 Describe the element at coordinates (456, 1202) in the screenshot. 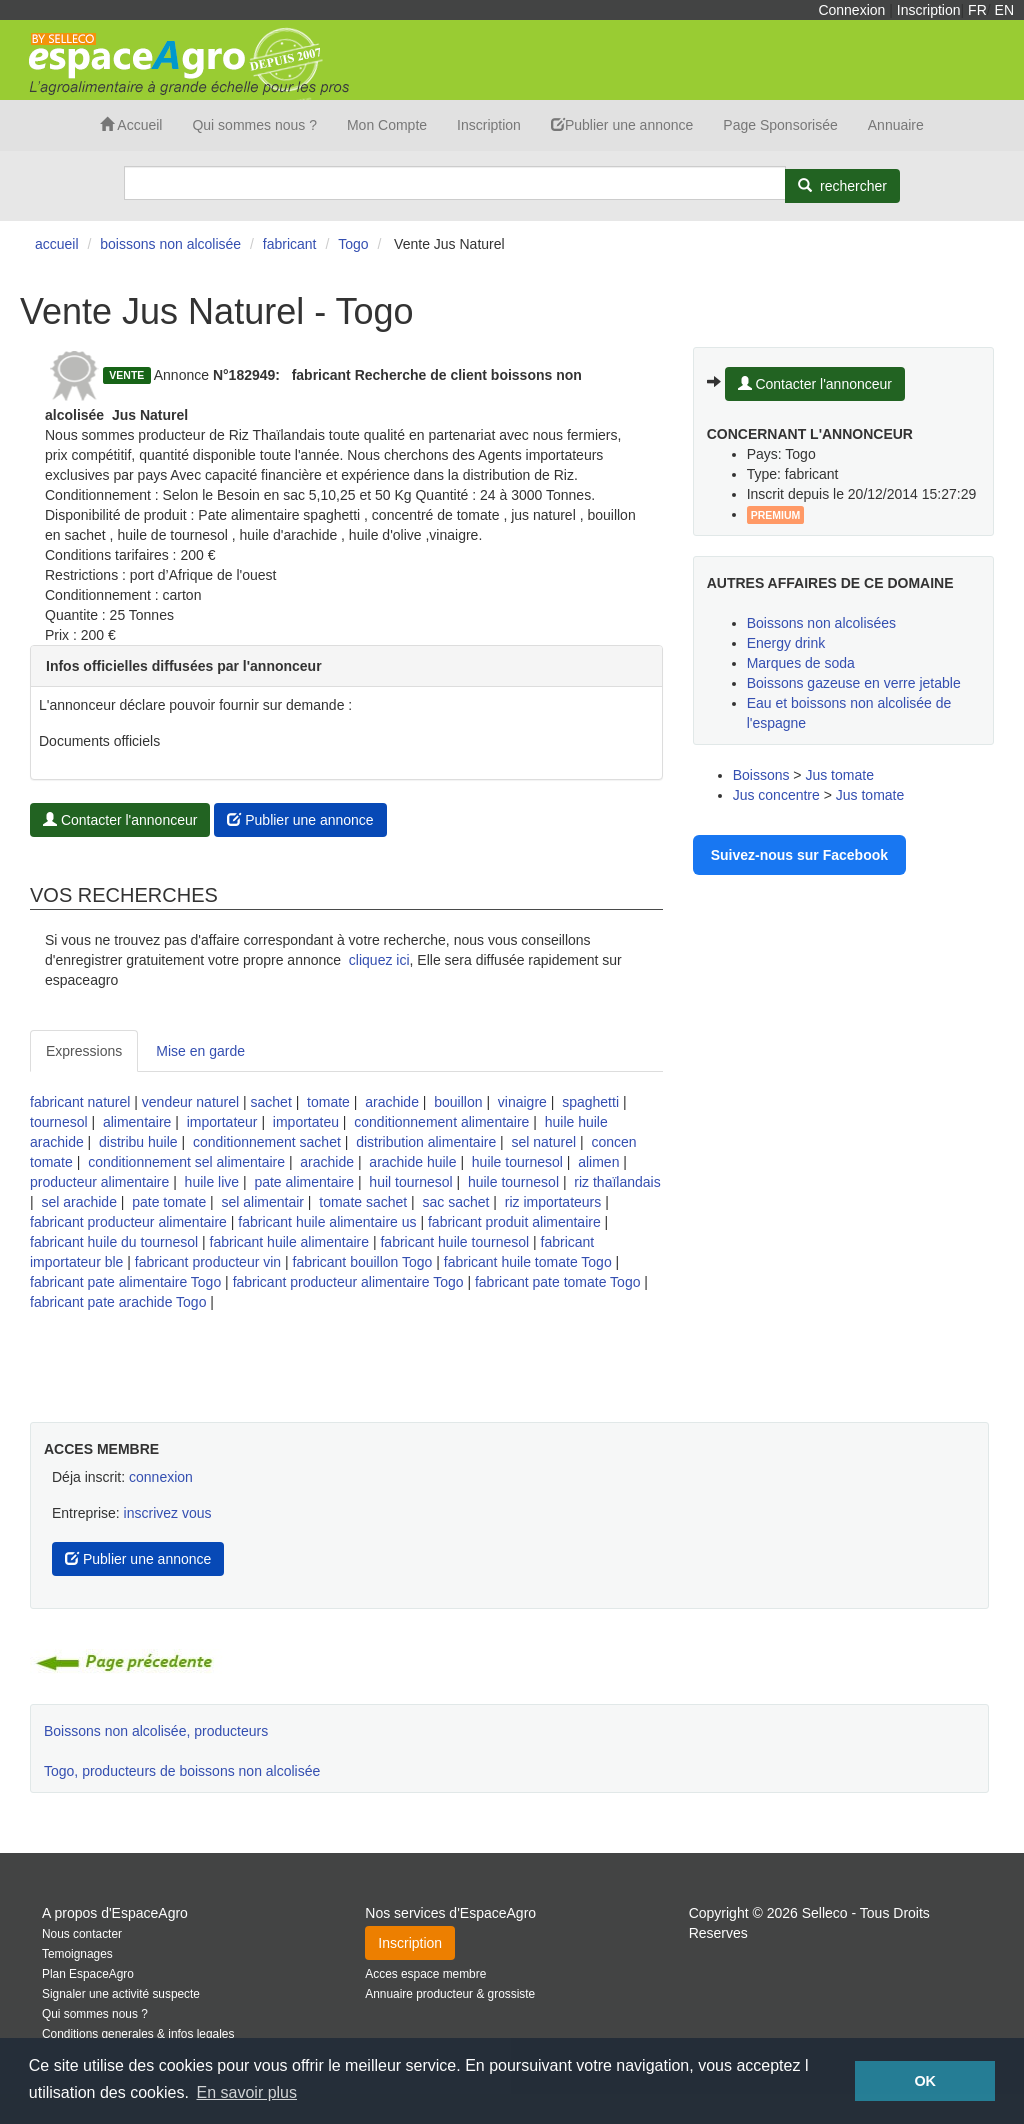

I see `sac sachet` at that location.